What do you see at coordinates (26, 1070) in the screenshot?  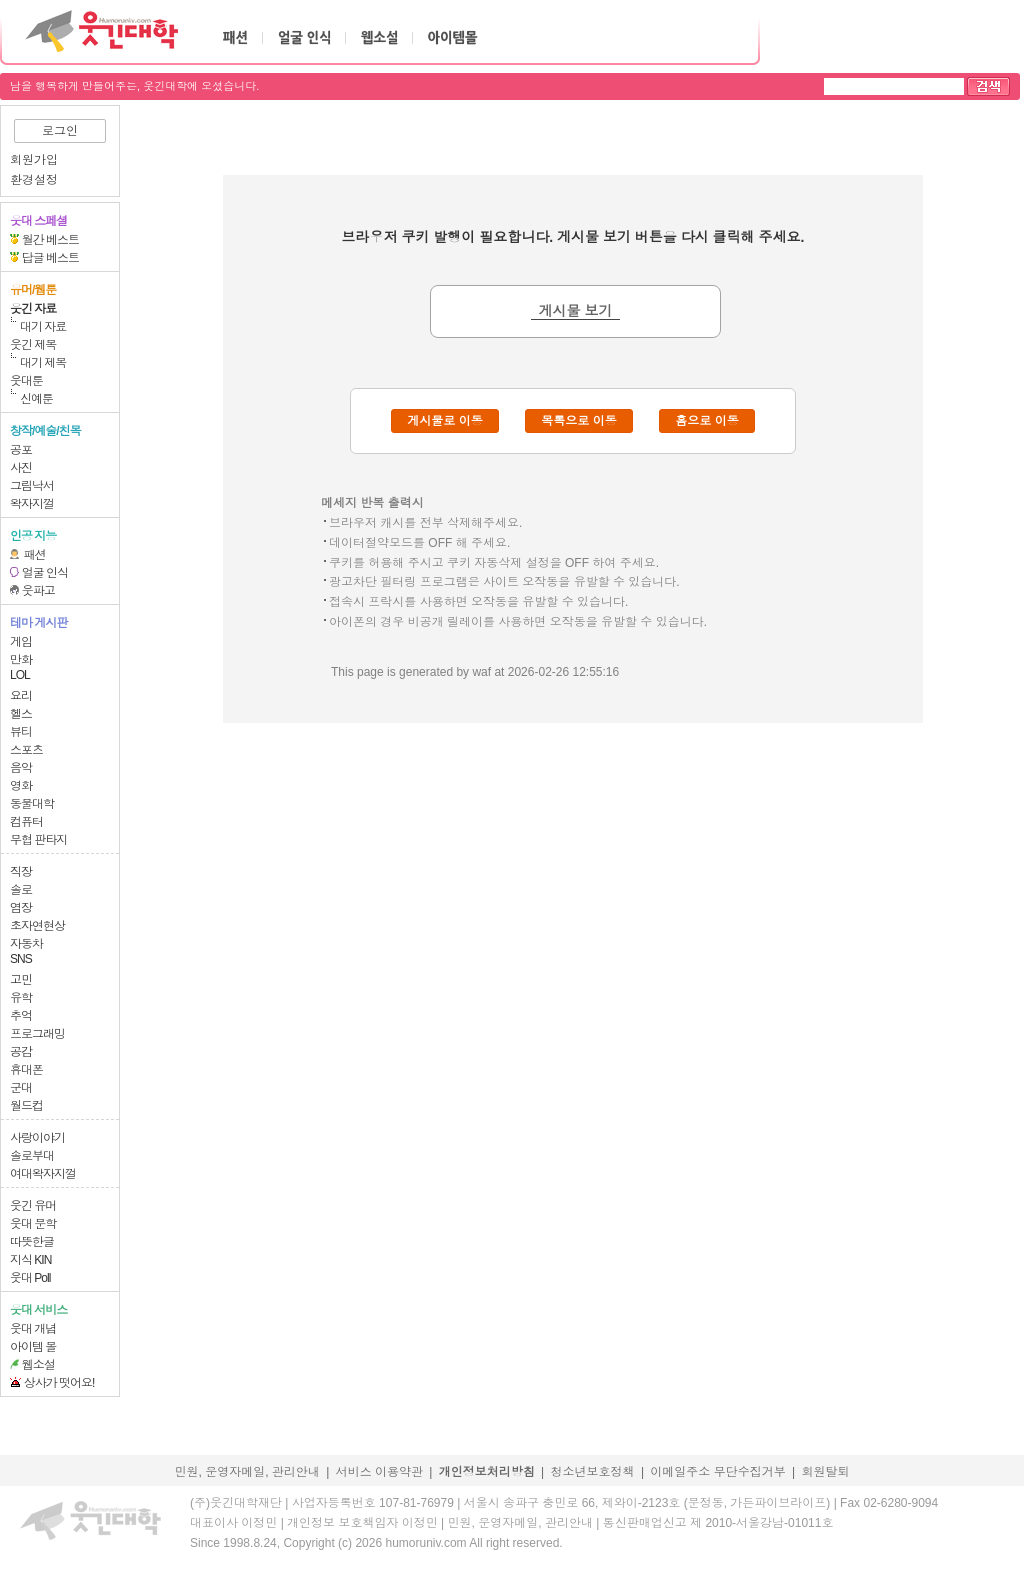 I see `휴대폰` at bounding box center [26, 1070].